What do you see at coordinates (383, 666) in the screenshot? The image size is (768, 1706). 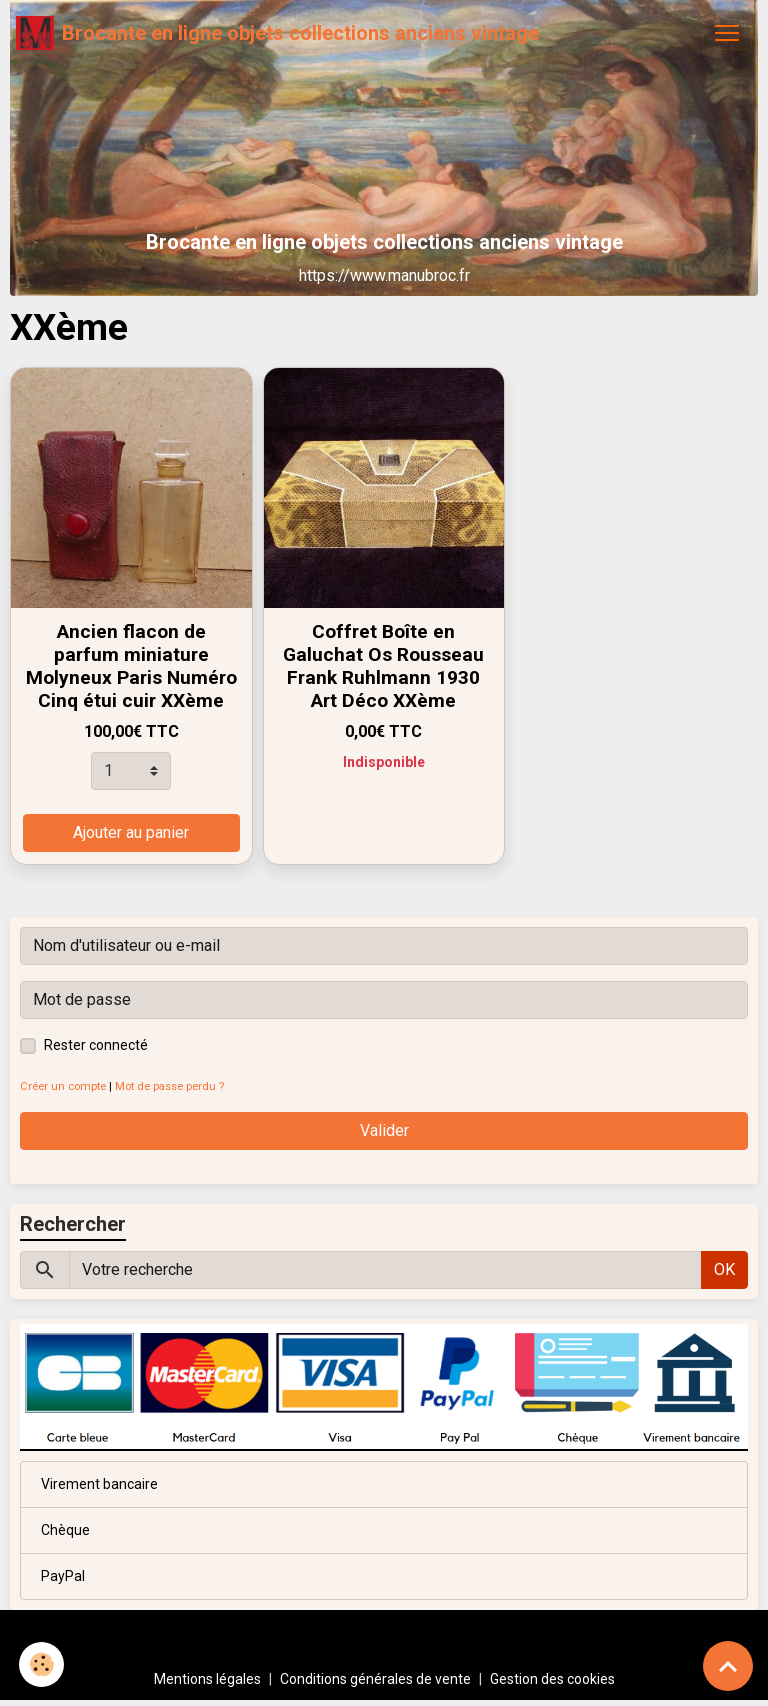 I see `Coffret Boîte en Galuchat Os Rousseau Frank Ruhlmann 1930 Art Déco XXème` at bounding box center [383, 666].